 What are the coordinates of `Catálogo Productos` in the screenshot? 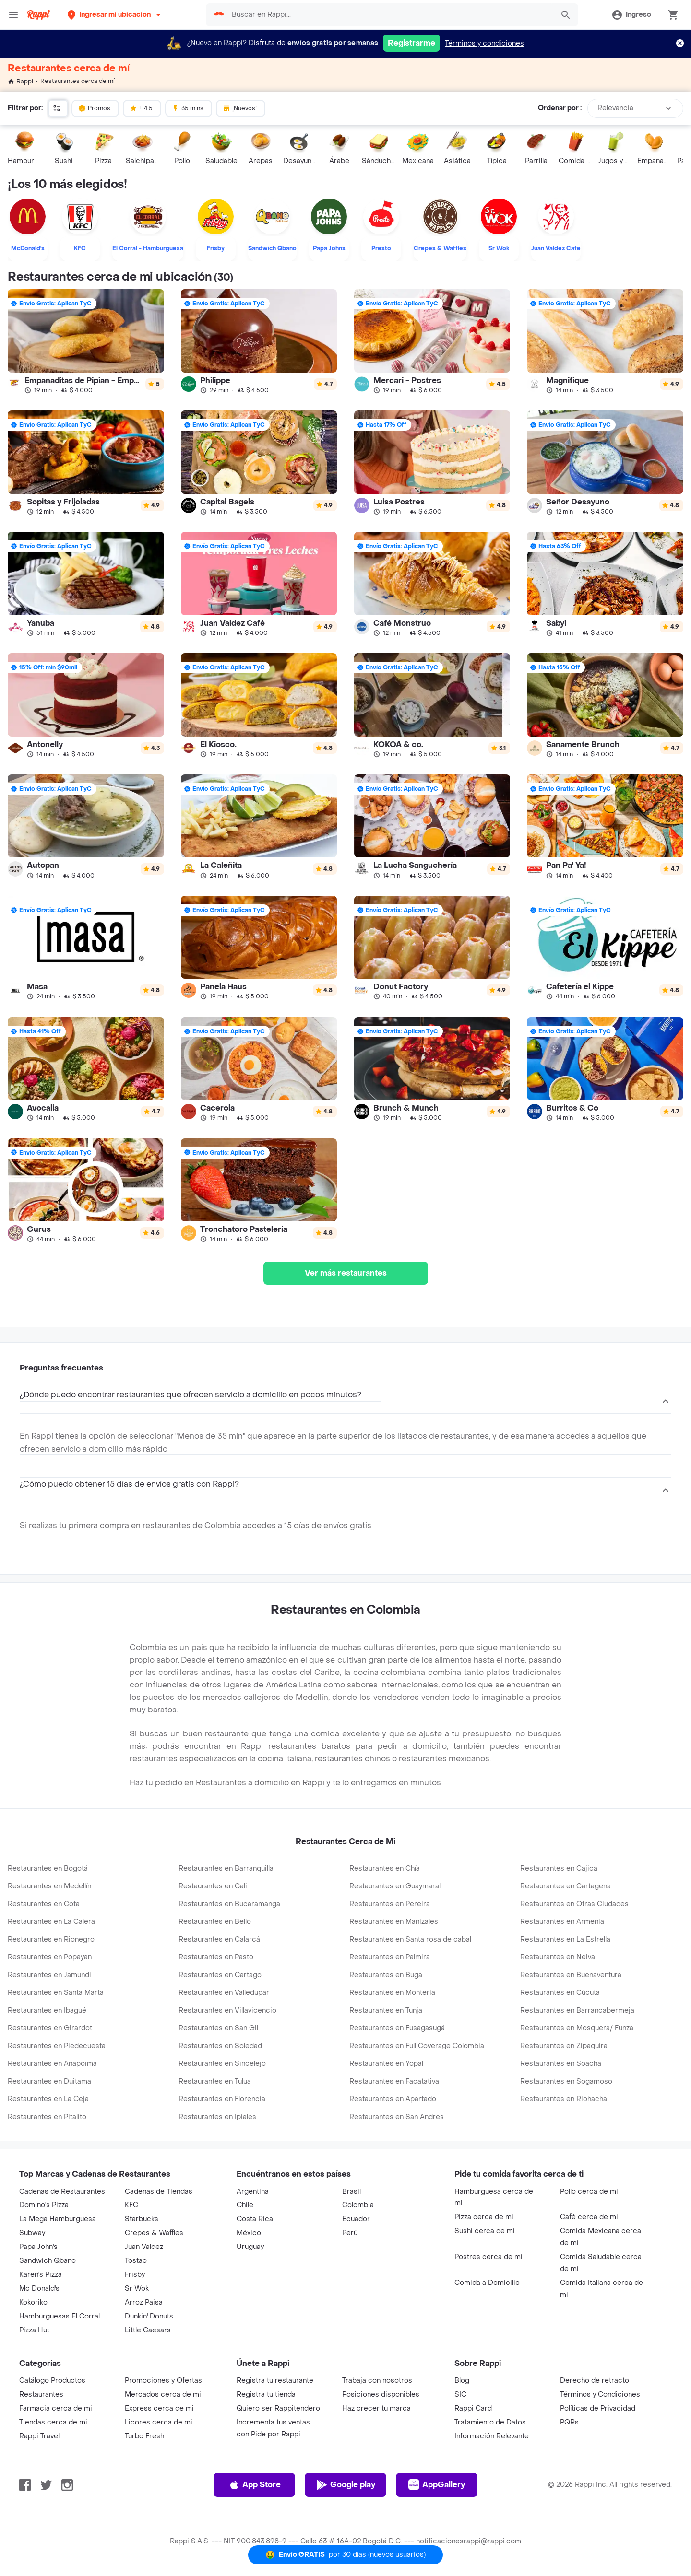 It's located at (52, 2380).